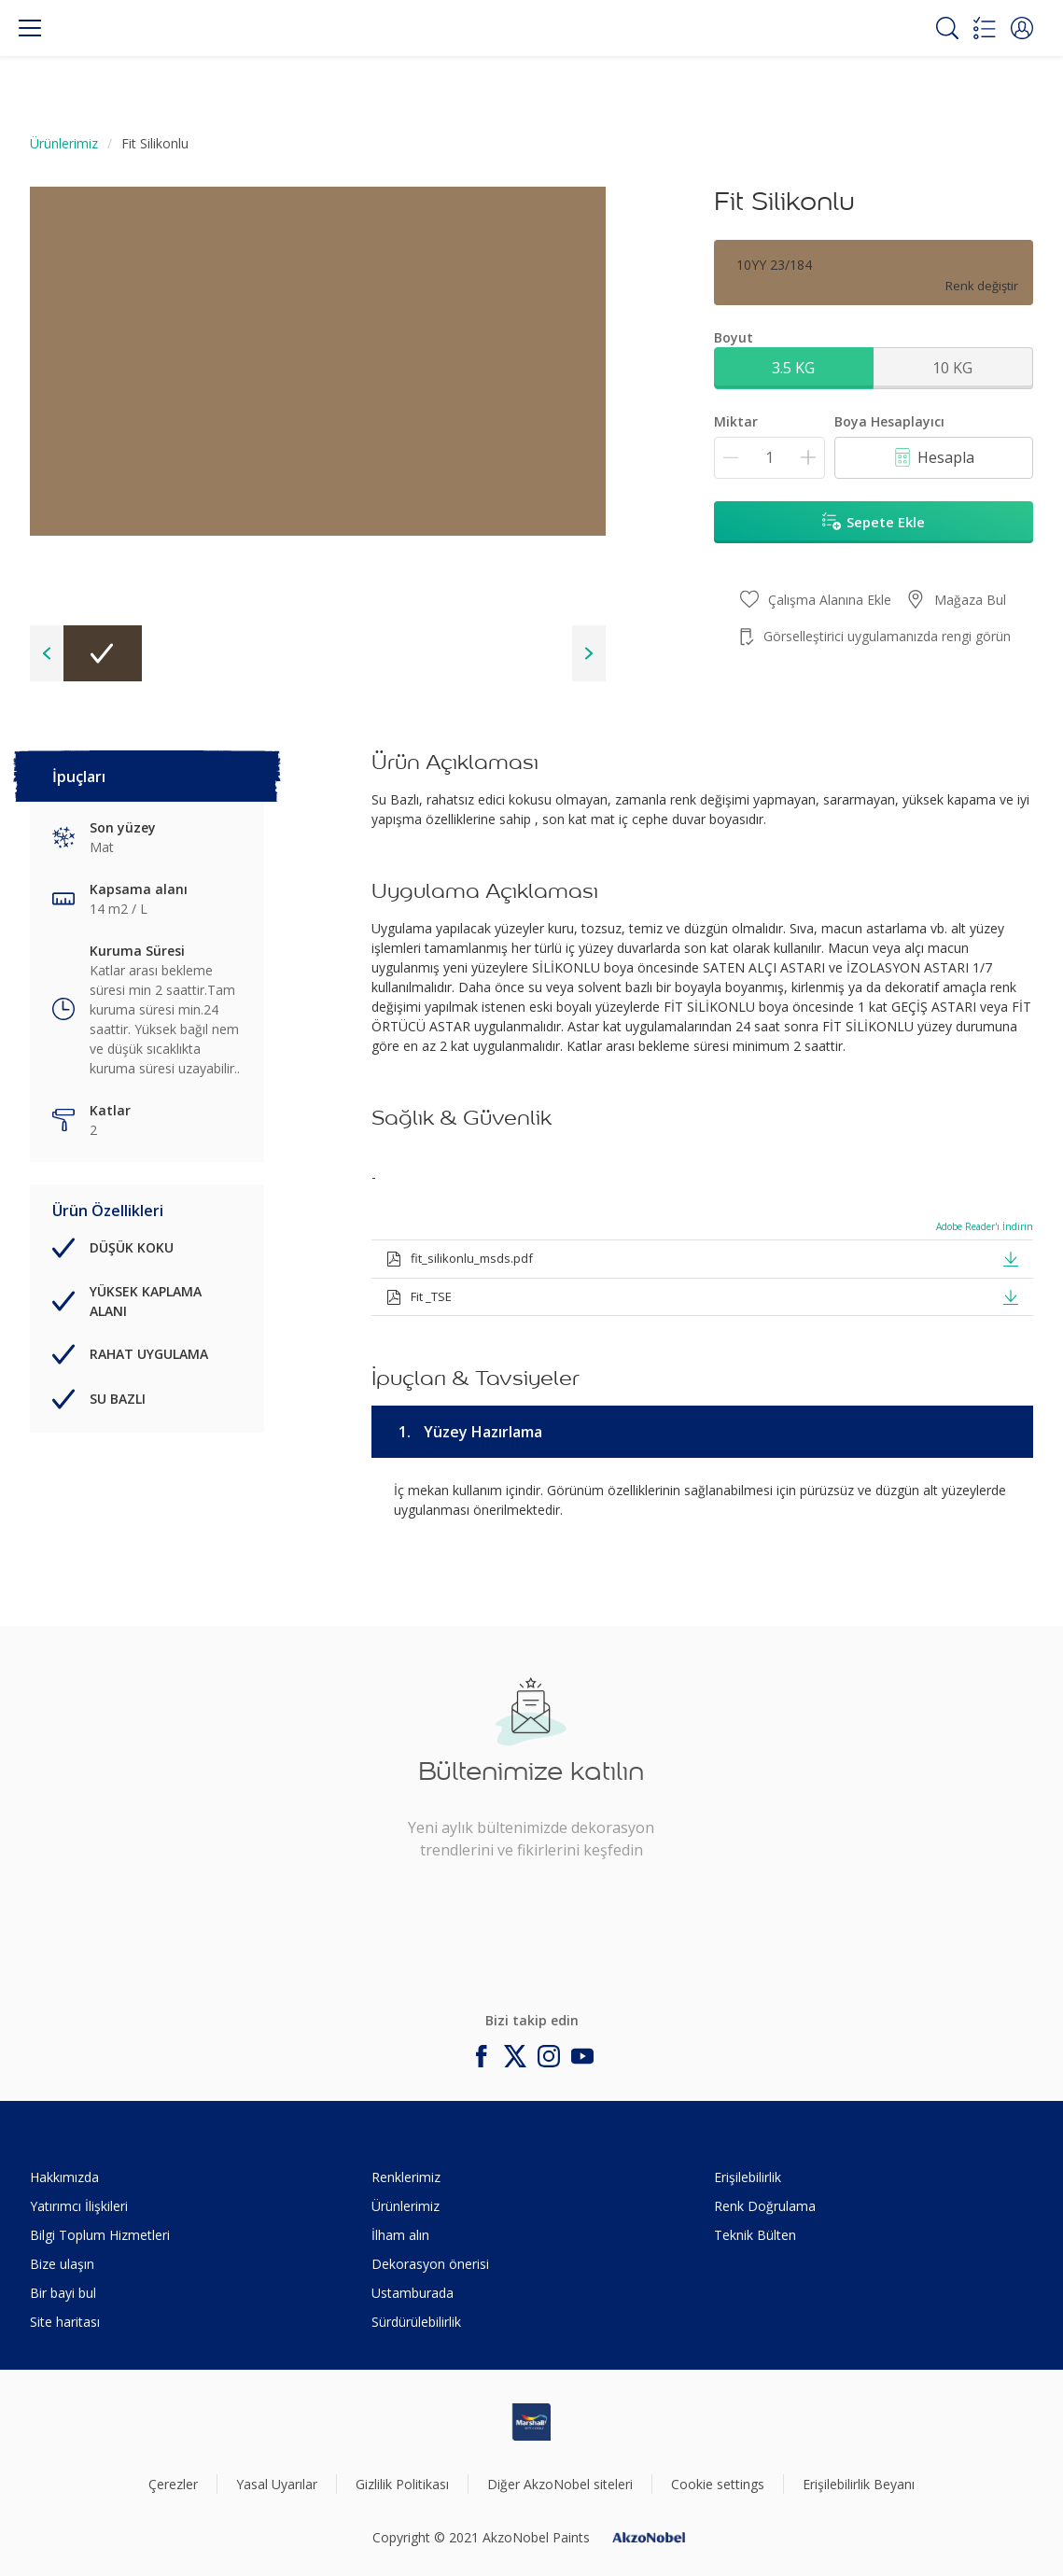 Image resolution: width=1063 pixels, height=2576 pixels. What do you see at coordinates (30, 28) in the screenshot?
I see `[Menu]` at bounding box center [30, 28].